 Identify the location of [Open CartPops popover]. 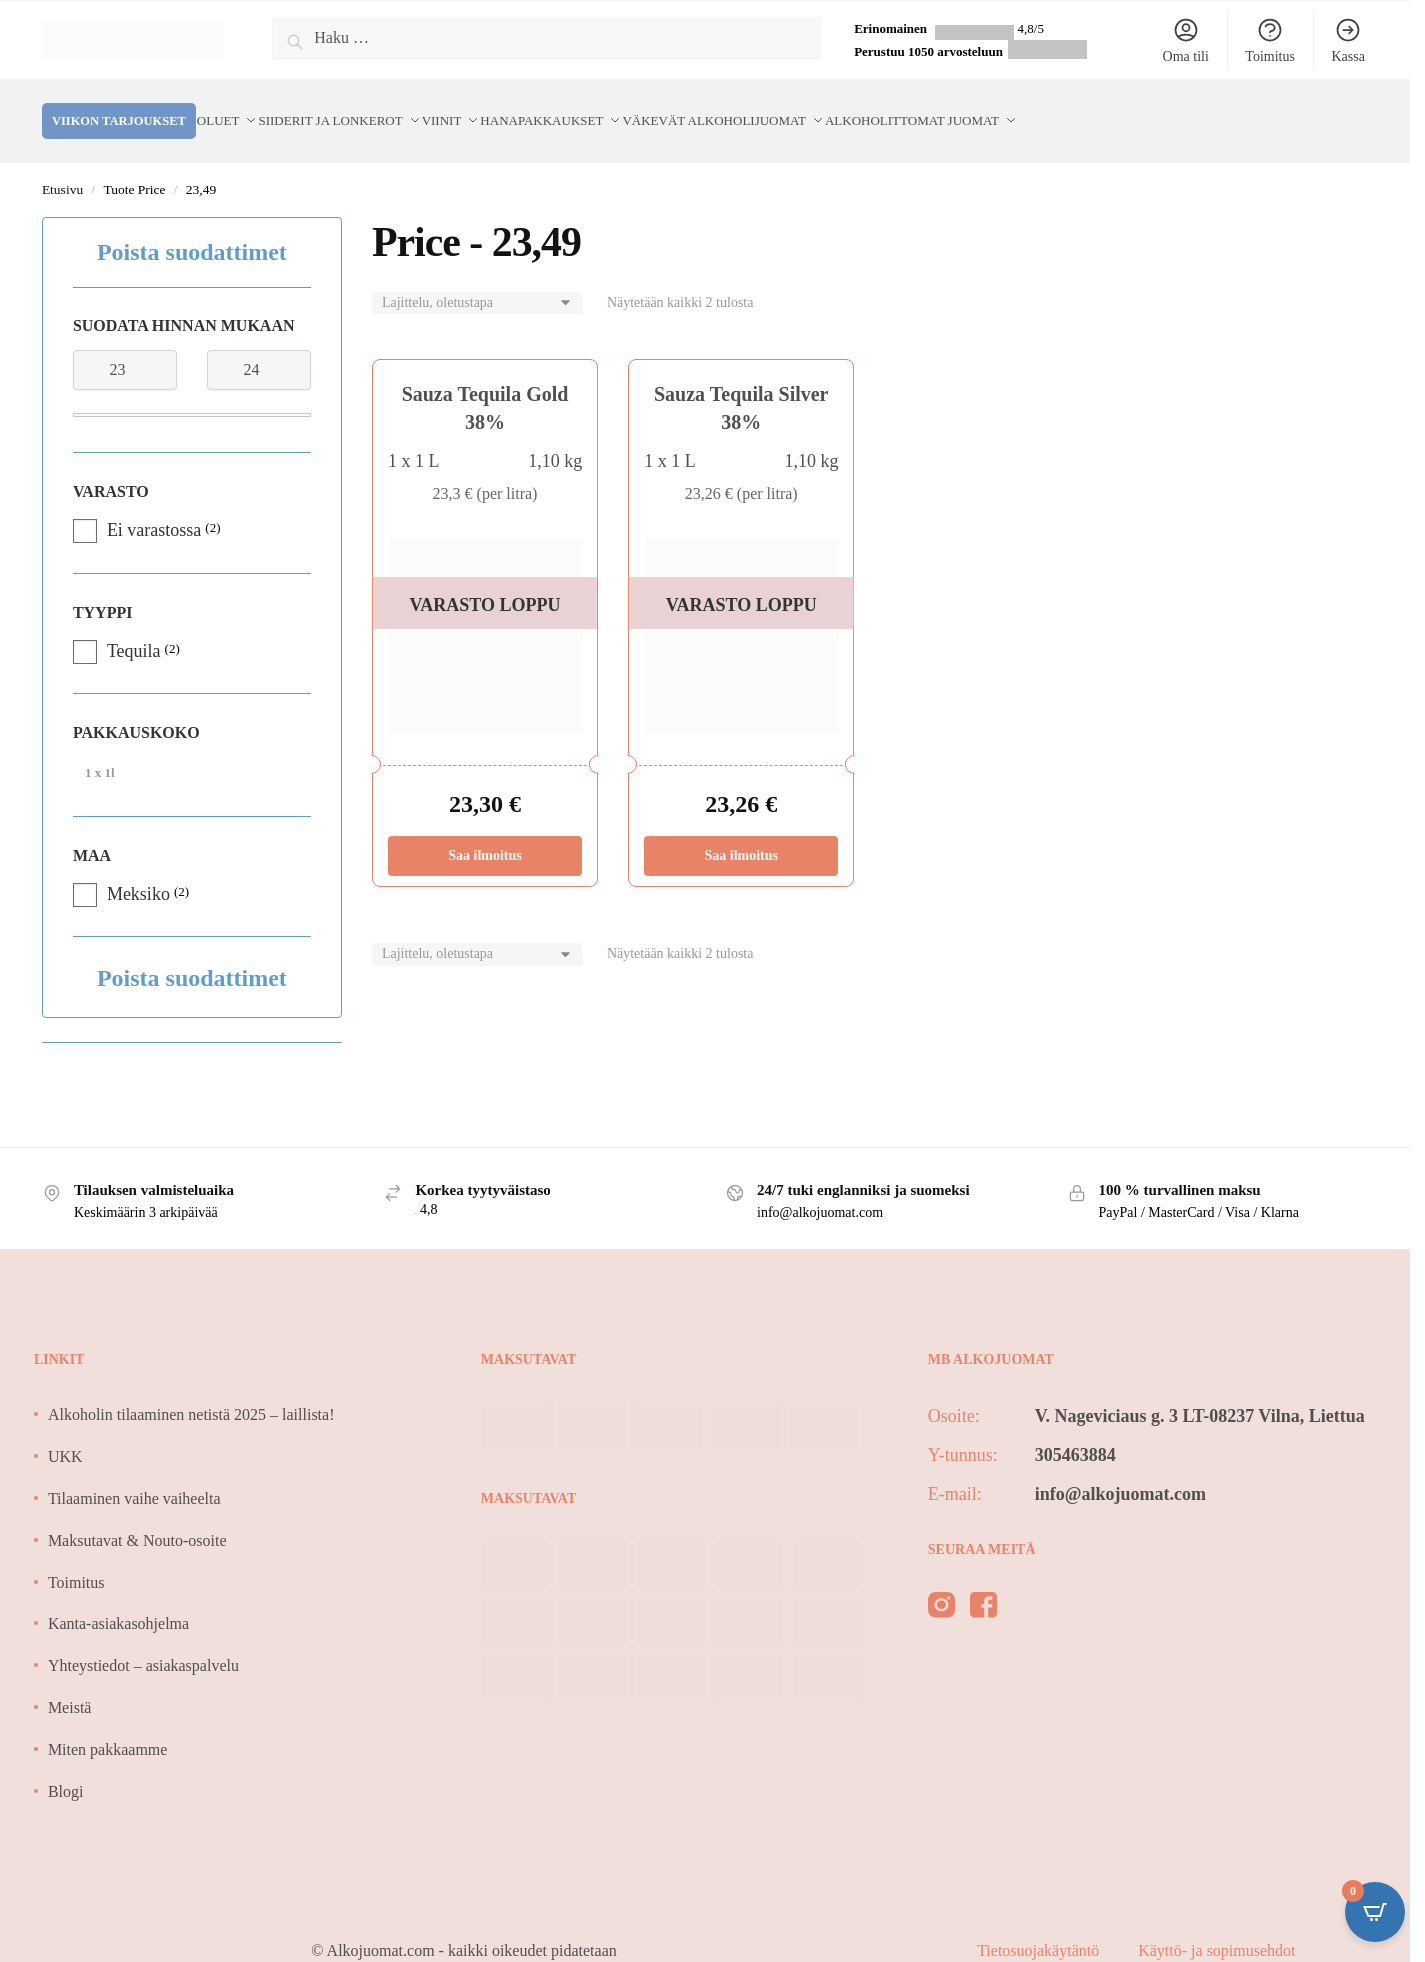
(1375, 1912).